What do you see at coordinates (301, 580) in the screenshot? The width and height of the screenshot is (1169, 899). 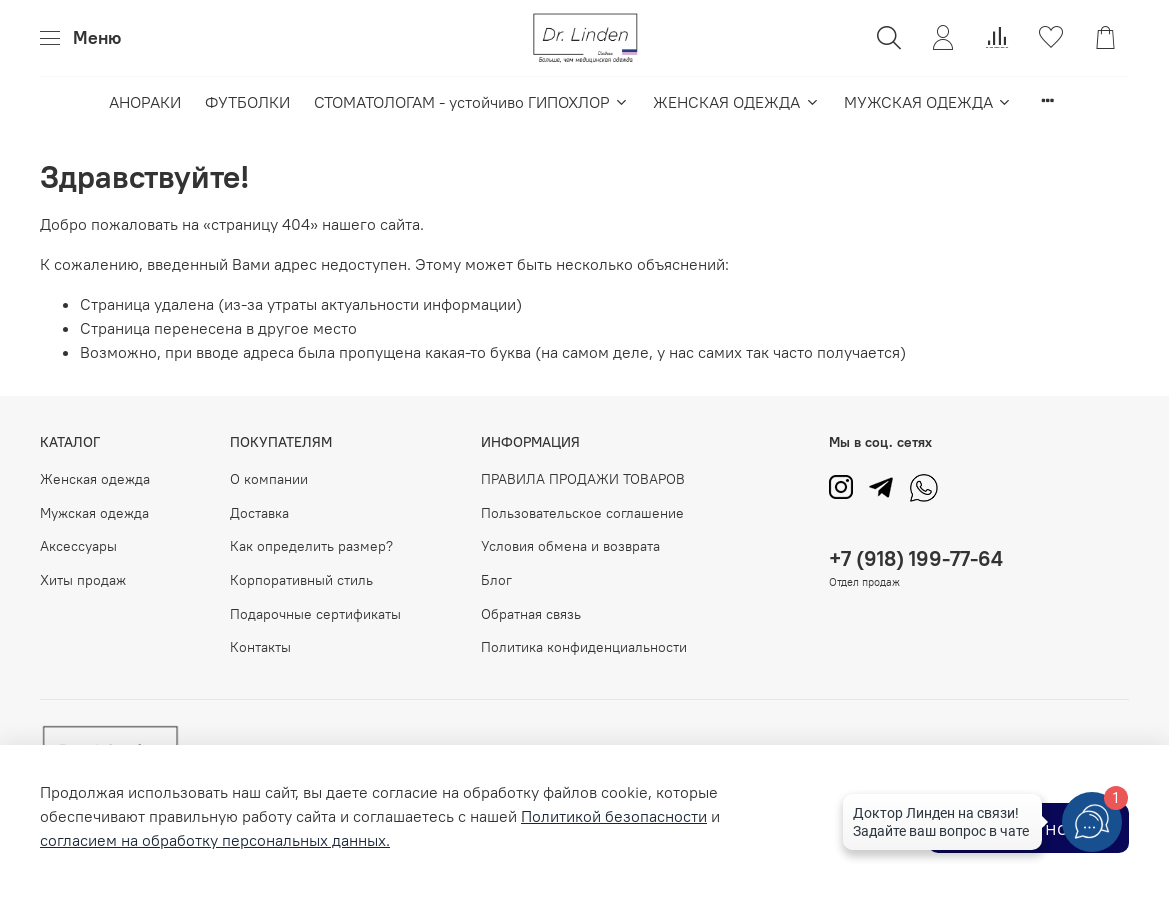 I see `Корпоративный стиль` at bounding box center [301, 580].